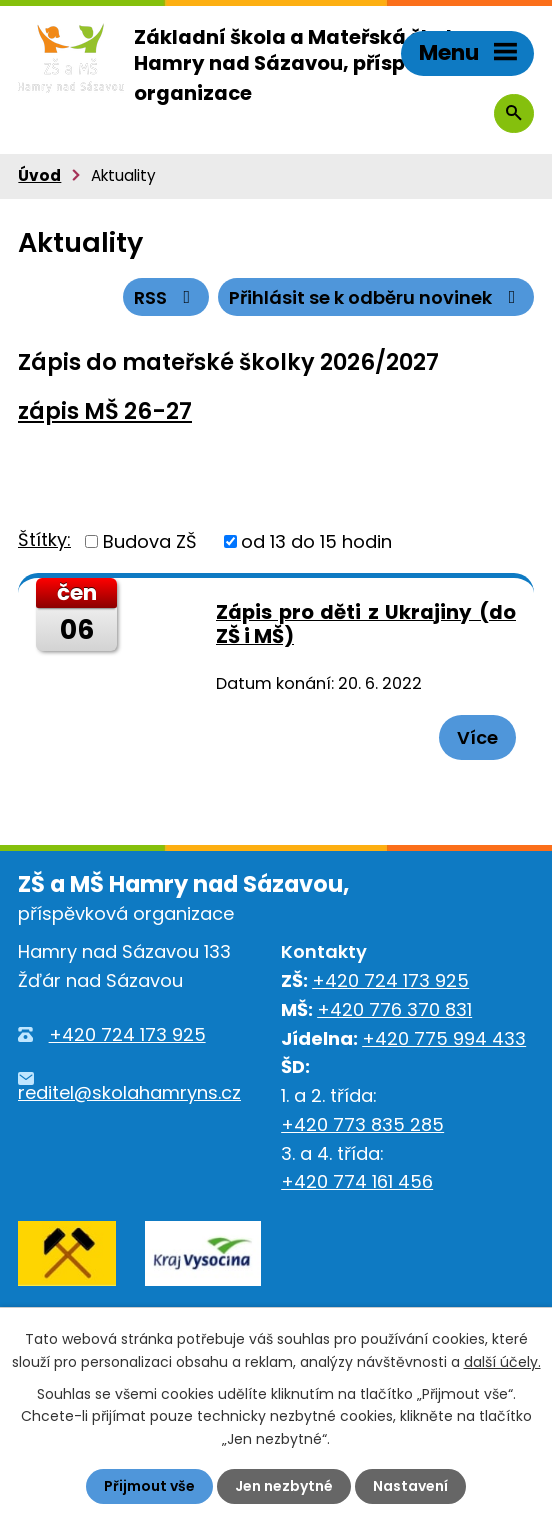 The width and height of the screenshot is (552, 1523). Describe the element at coordinates (394, 1009) in the screenshot. I see `+420 776 370 831` at that location.